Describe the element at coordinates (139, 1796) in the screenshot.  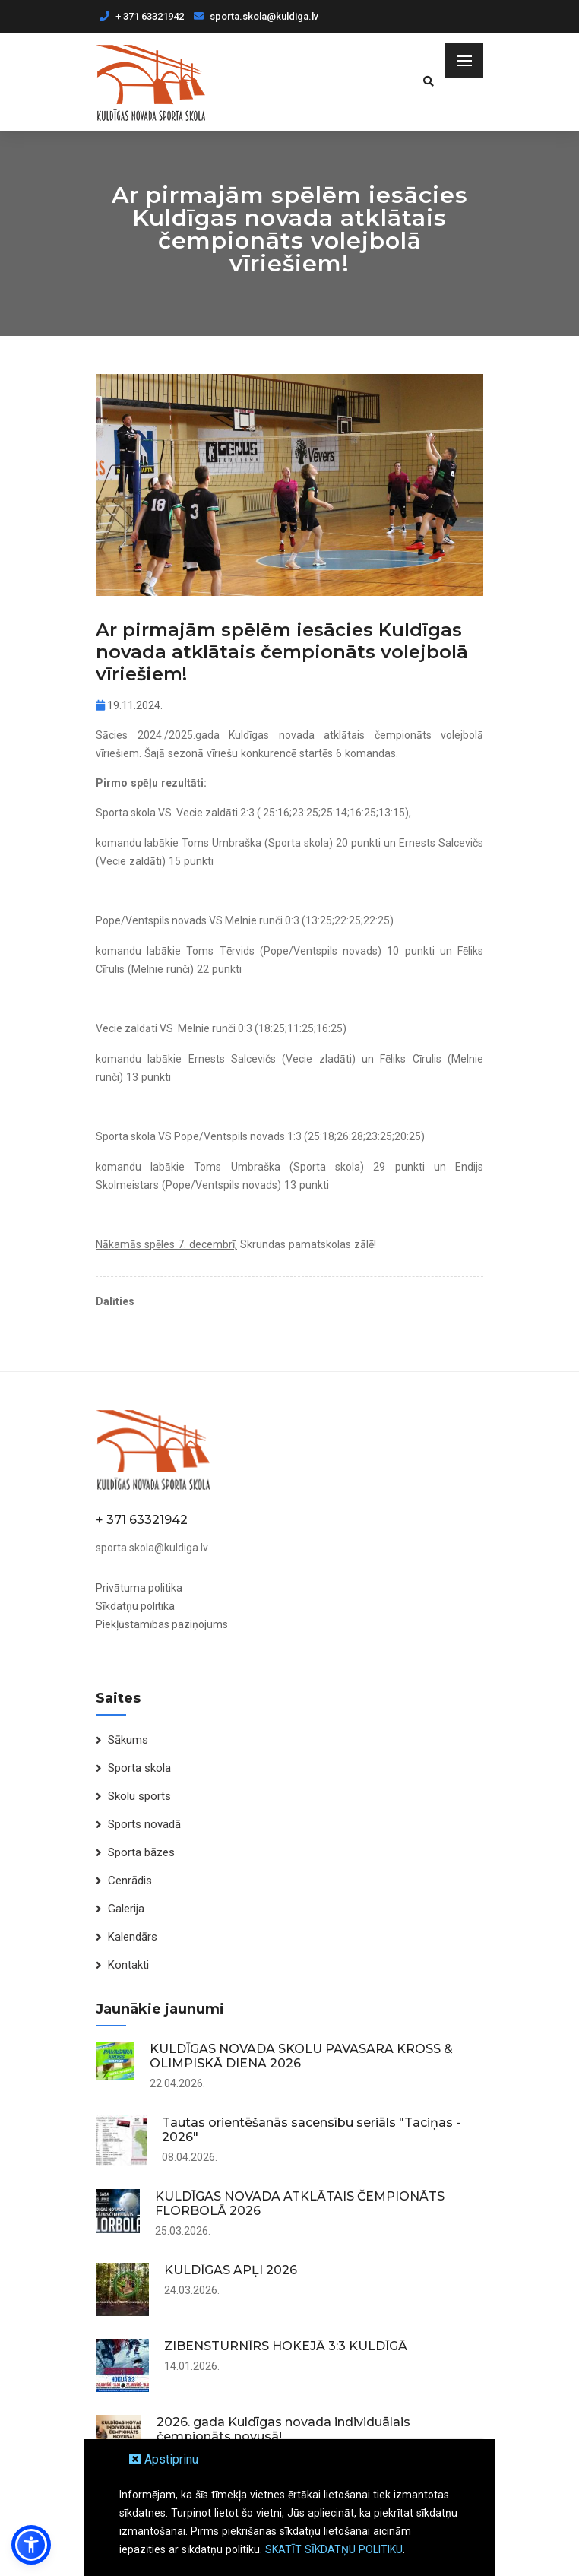
I see `Skolu sports` at that location.